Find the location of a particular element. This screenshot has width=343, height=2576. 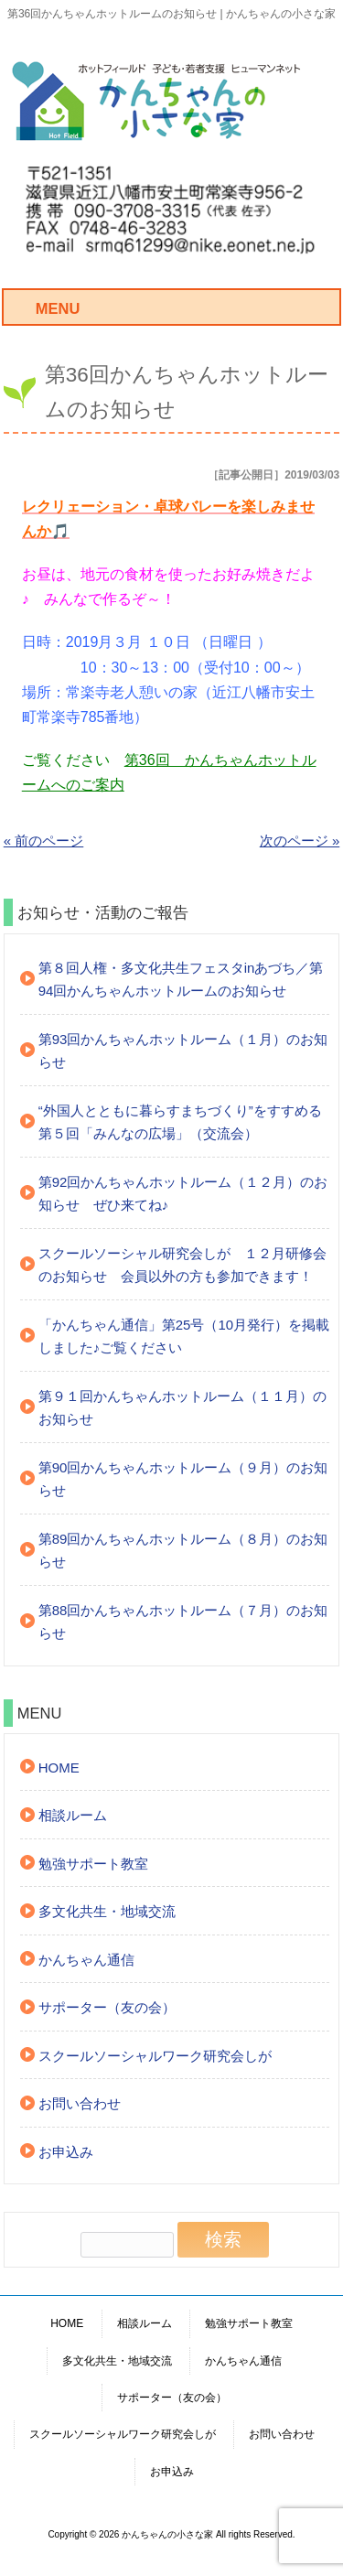

第92回かんちゃんホットルーム（１２月）のお知らせ ぜひ来てね♪ is located at coordinates (183, 1193).